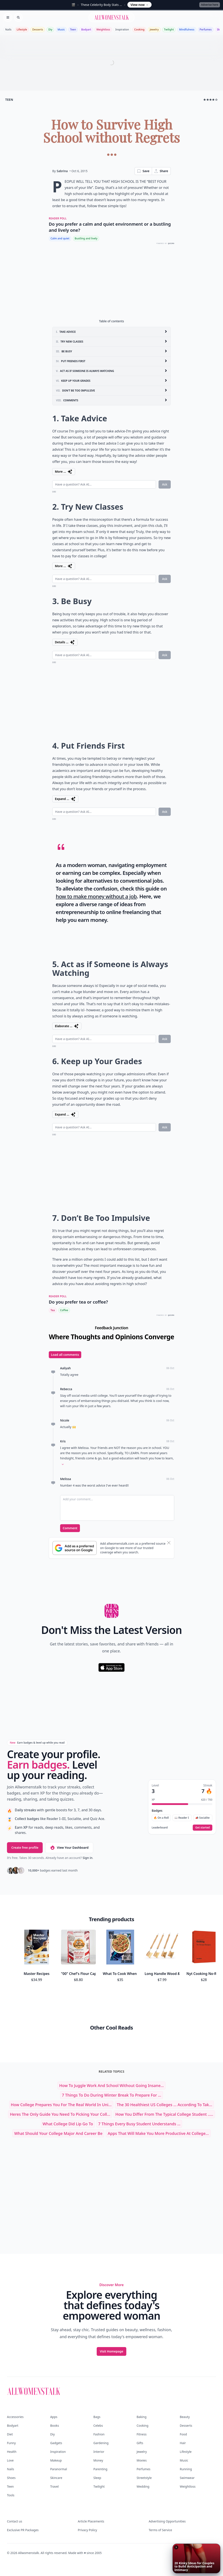 The image size is (223, 2576). What do you see at coordinates (53, 2417) in the screenshot?
I see `Apps` at bounding box center [53, 2417].